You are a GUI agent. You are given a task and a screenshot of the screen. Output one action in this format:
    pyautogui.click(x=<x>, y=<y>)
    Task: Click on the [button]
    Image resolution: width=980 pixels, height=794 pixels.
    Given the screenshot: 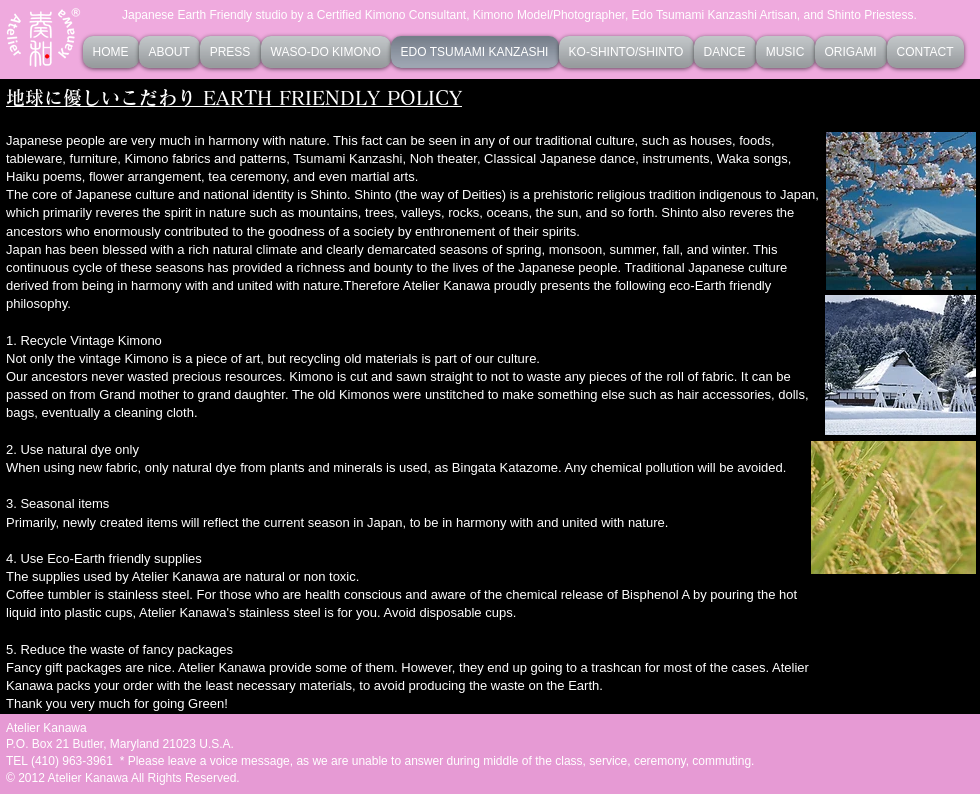 What is the action you would take?
    pyautogui.click(x=326, y=52)
    